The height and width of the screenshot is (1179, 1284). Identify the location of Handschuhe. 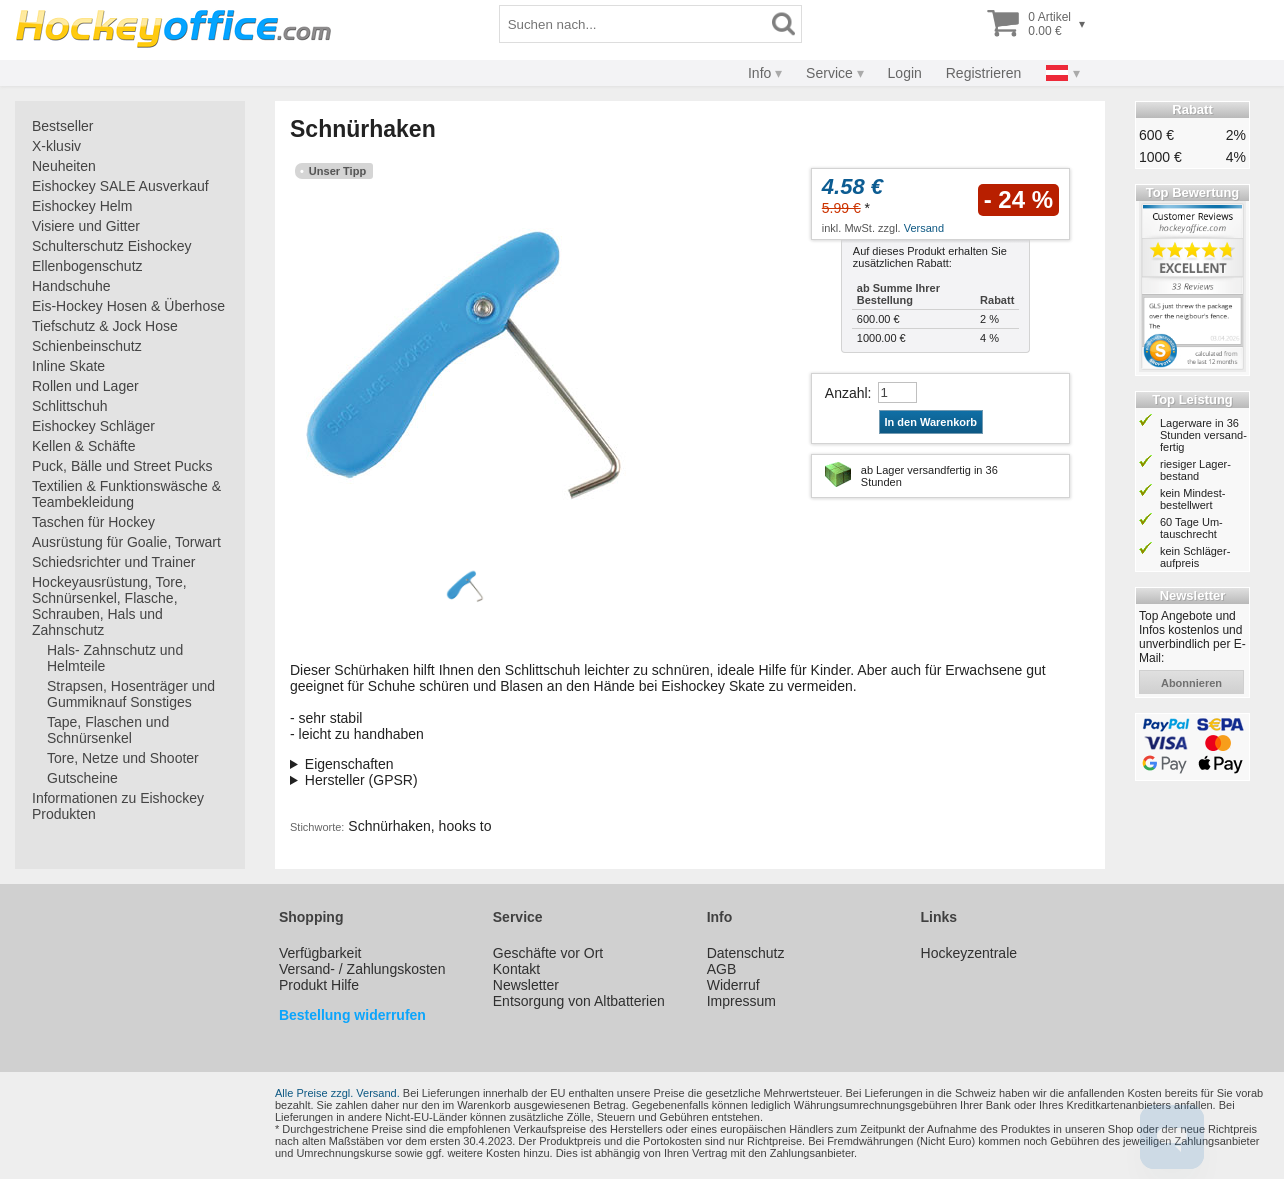
(71, 286).